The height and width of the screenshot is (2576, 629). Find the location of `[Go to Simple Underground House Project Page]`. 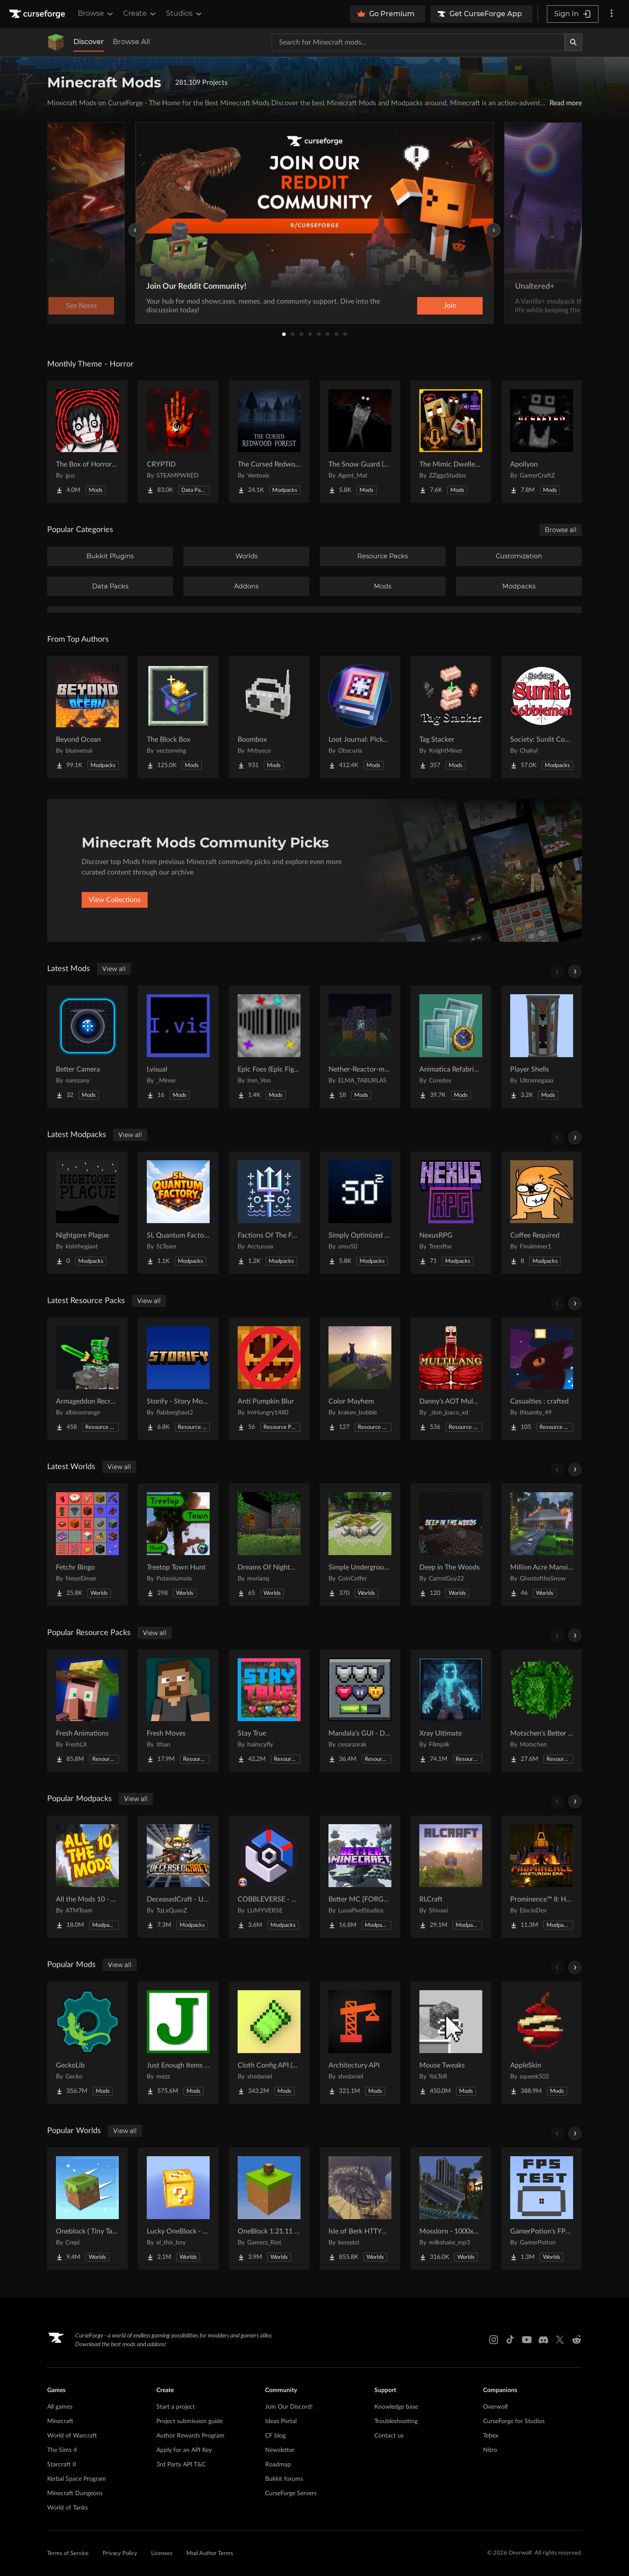

[Go to Simple Underground House Project Page] is located at coordinates (360, 1544).